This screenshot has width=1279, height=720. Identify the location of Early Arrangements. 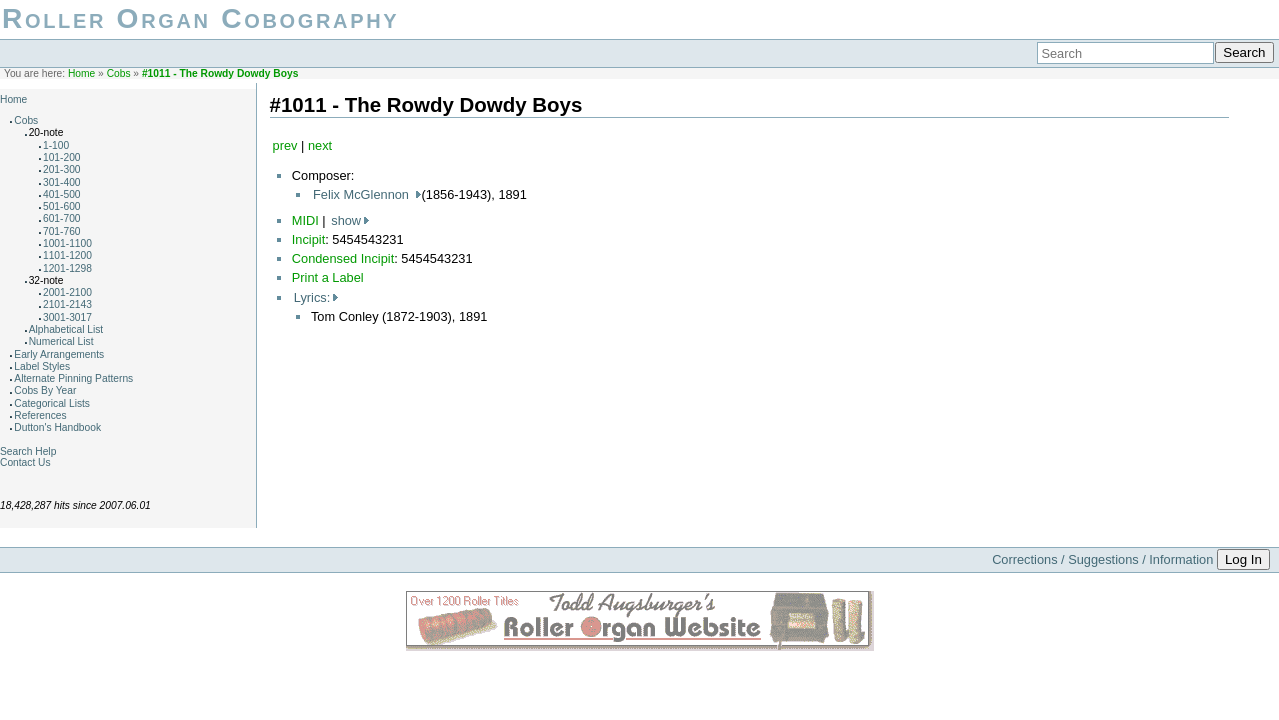
(59, 354).